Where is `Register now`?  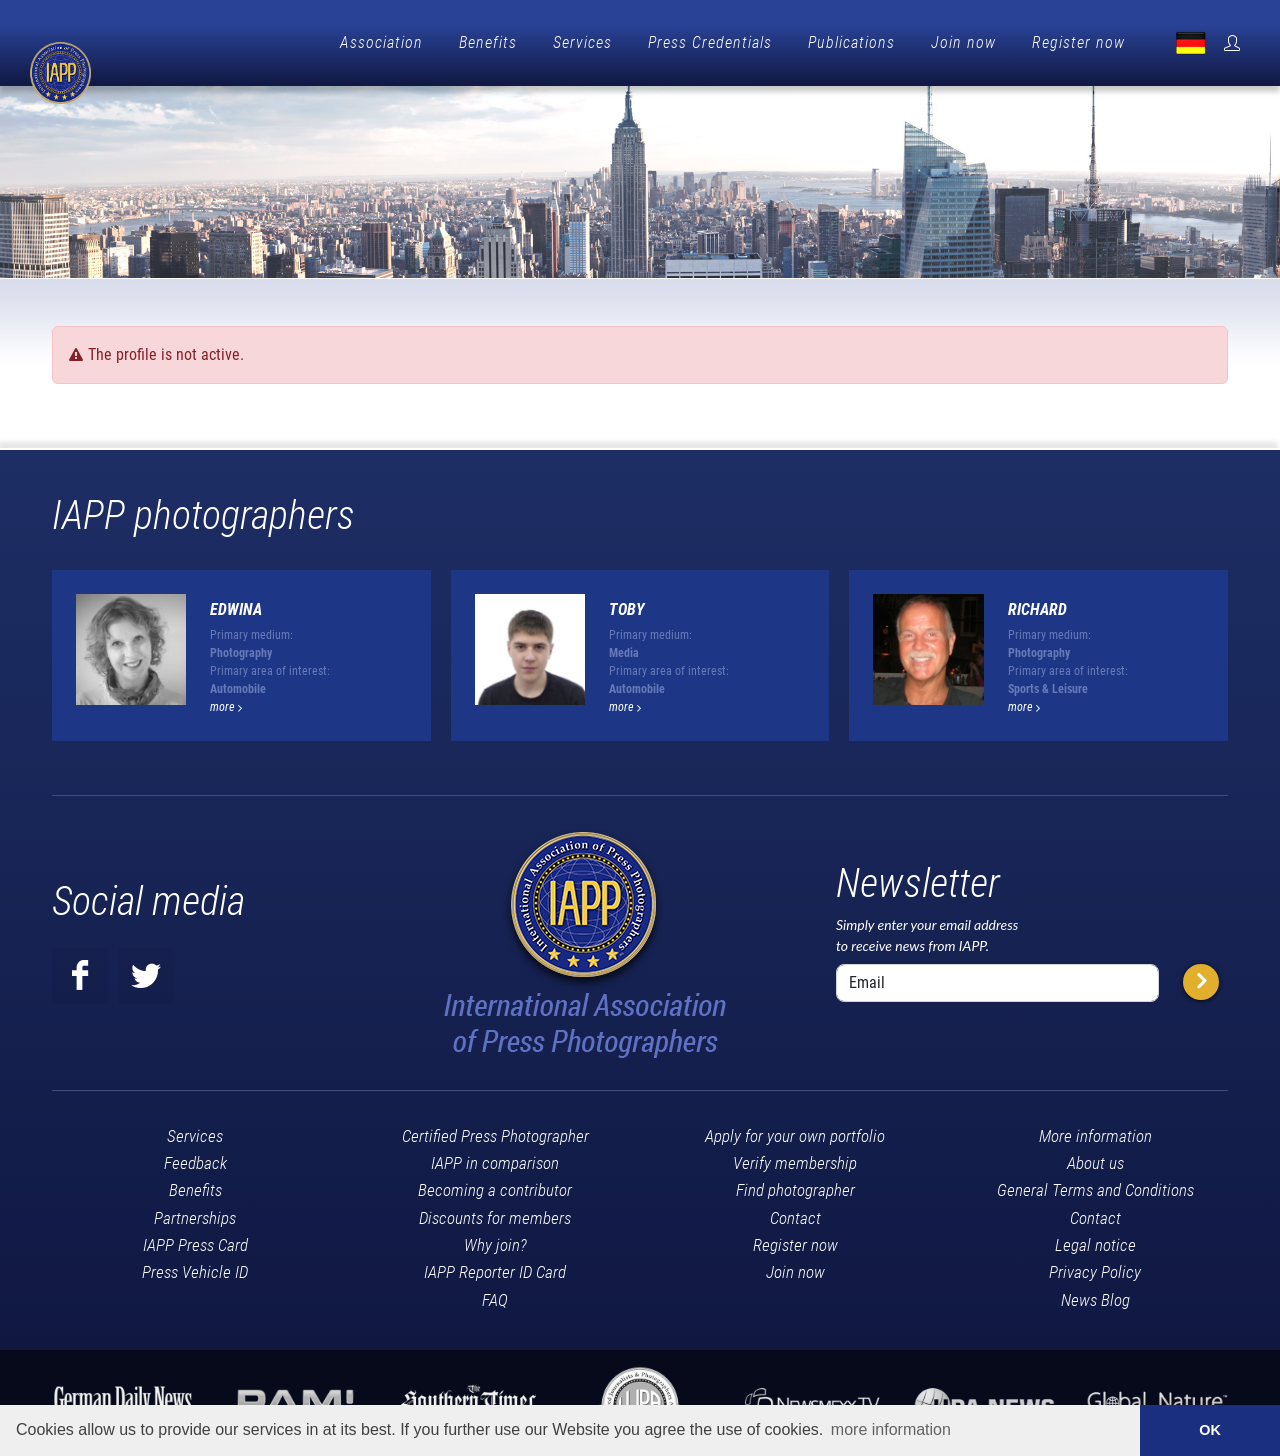 Register now is located at coordinates (1078, 42).